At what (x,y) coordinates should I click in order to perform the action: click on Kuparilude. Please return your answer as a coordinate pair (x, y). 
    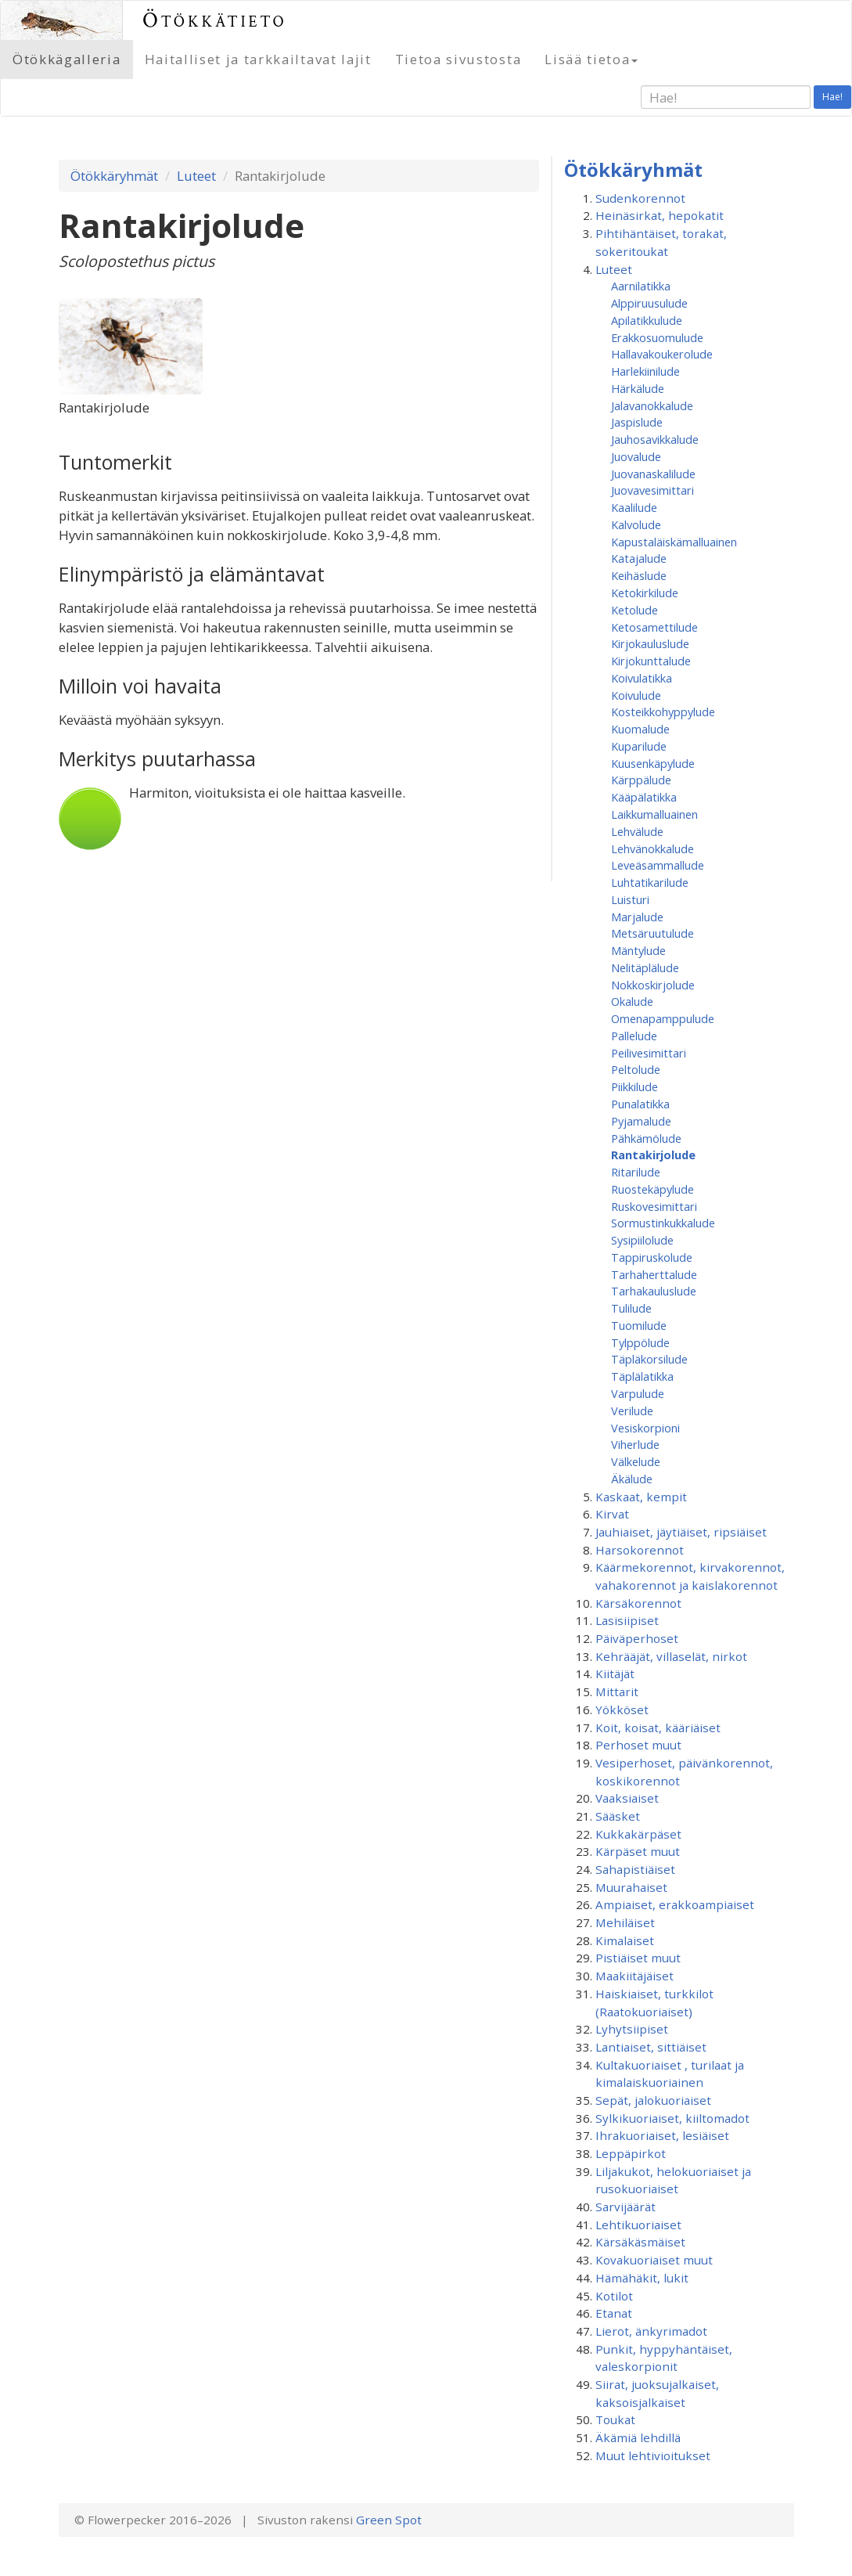
    Looking at the image, I should click on (639, 746).